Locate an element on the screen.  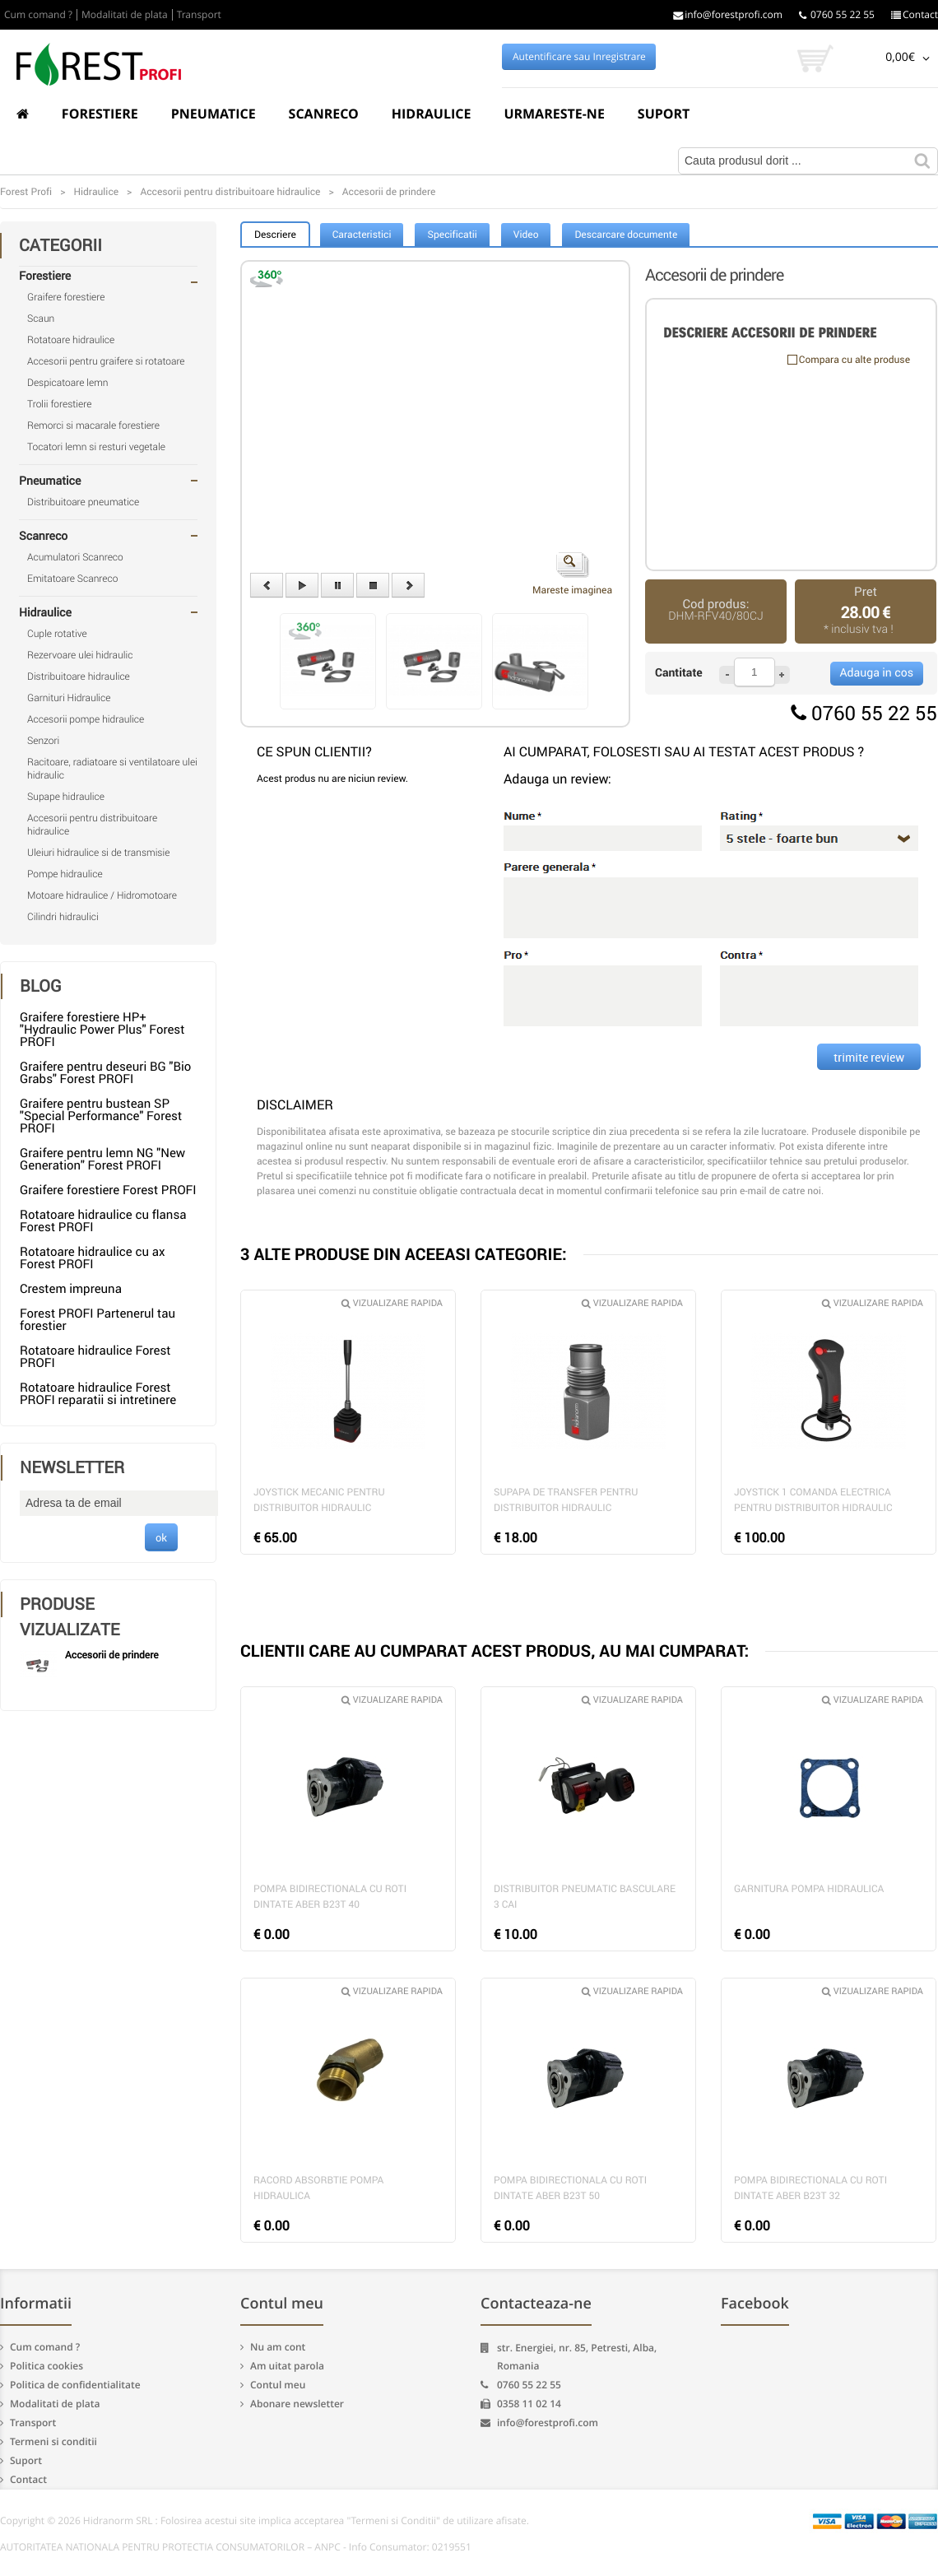
Forest PROFI Partenerul tau forestier is located at coordinates (97, 1319).